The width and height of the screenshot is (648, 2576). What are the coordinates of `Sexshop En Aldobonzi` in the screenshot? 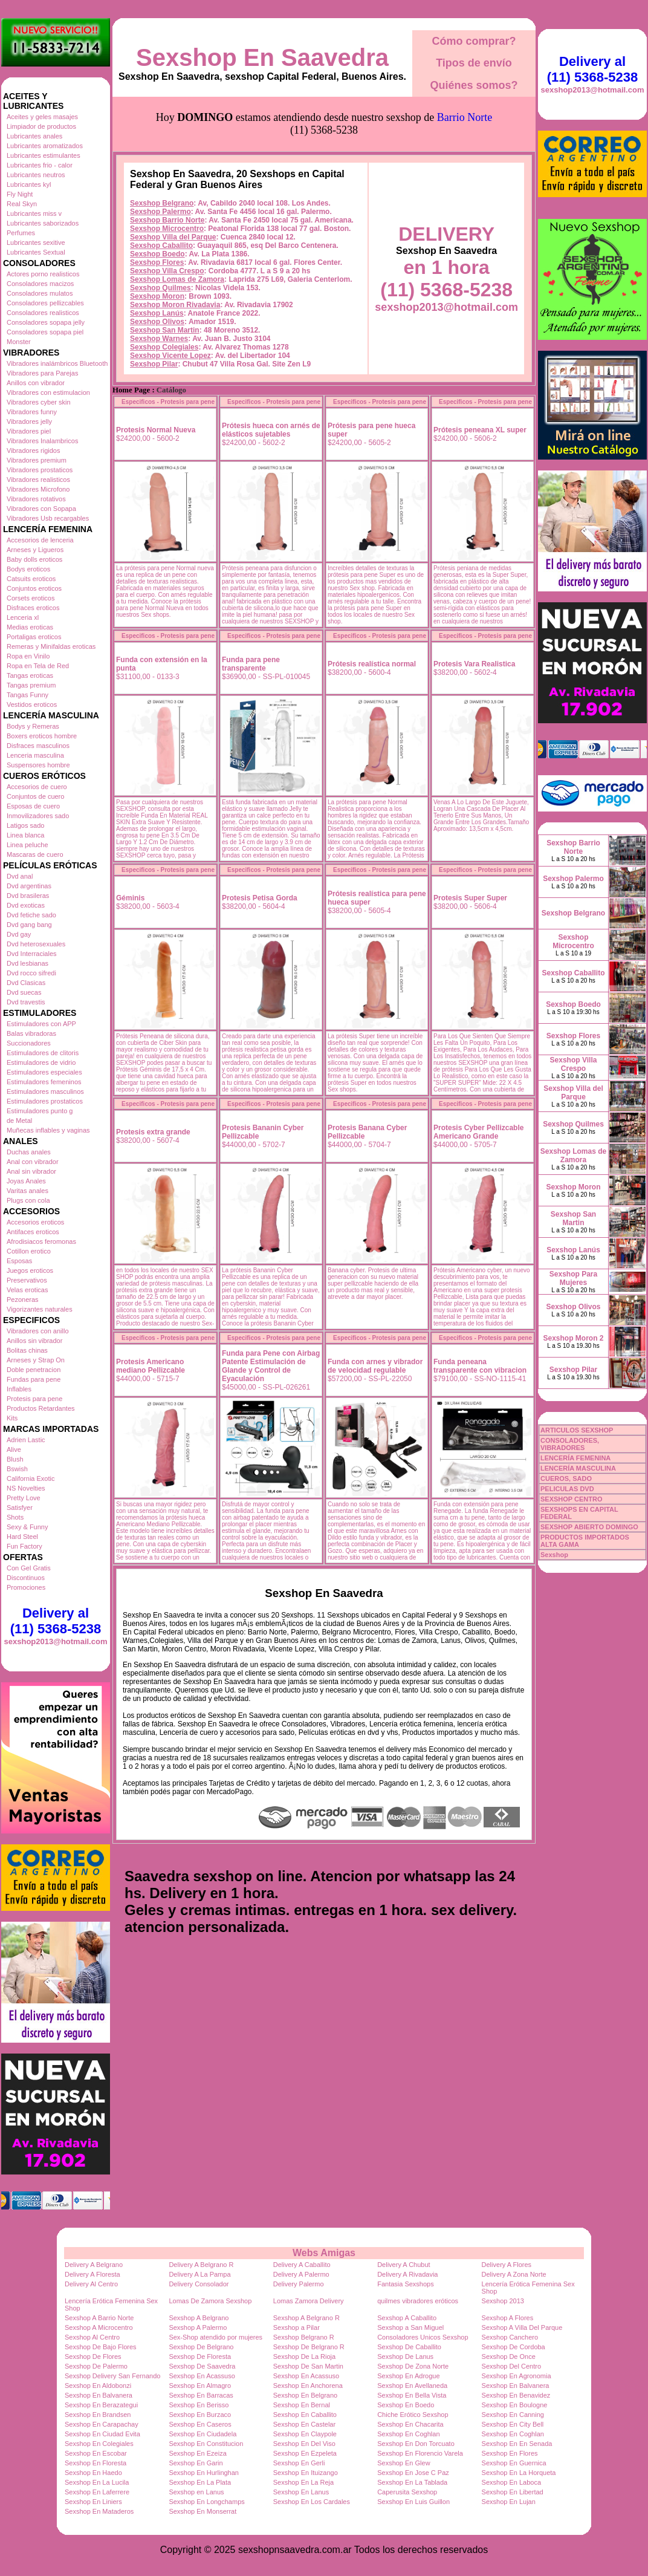 It's located at (98, 2385).